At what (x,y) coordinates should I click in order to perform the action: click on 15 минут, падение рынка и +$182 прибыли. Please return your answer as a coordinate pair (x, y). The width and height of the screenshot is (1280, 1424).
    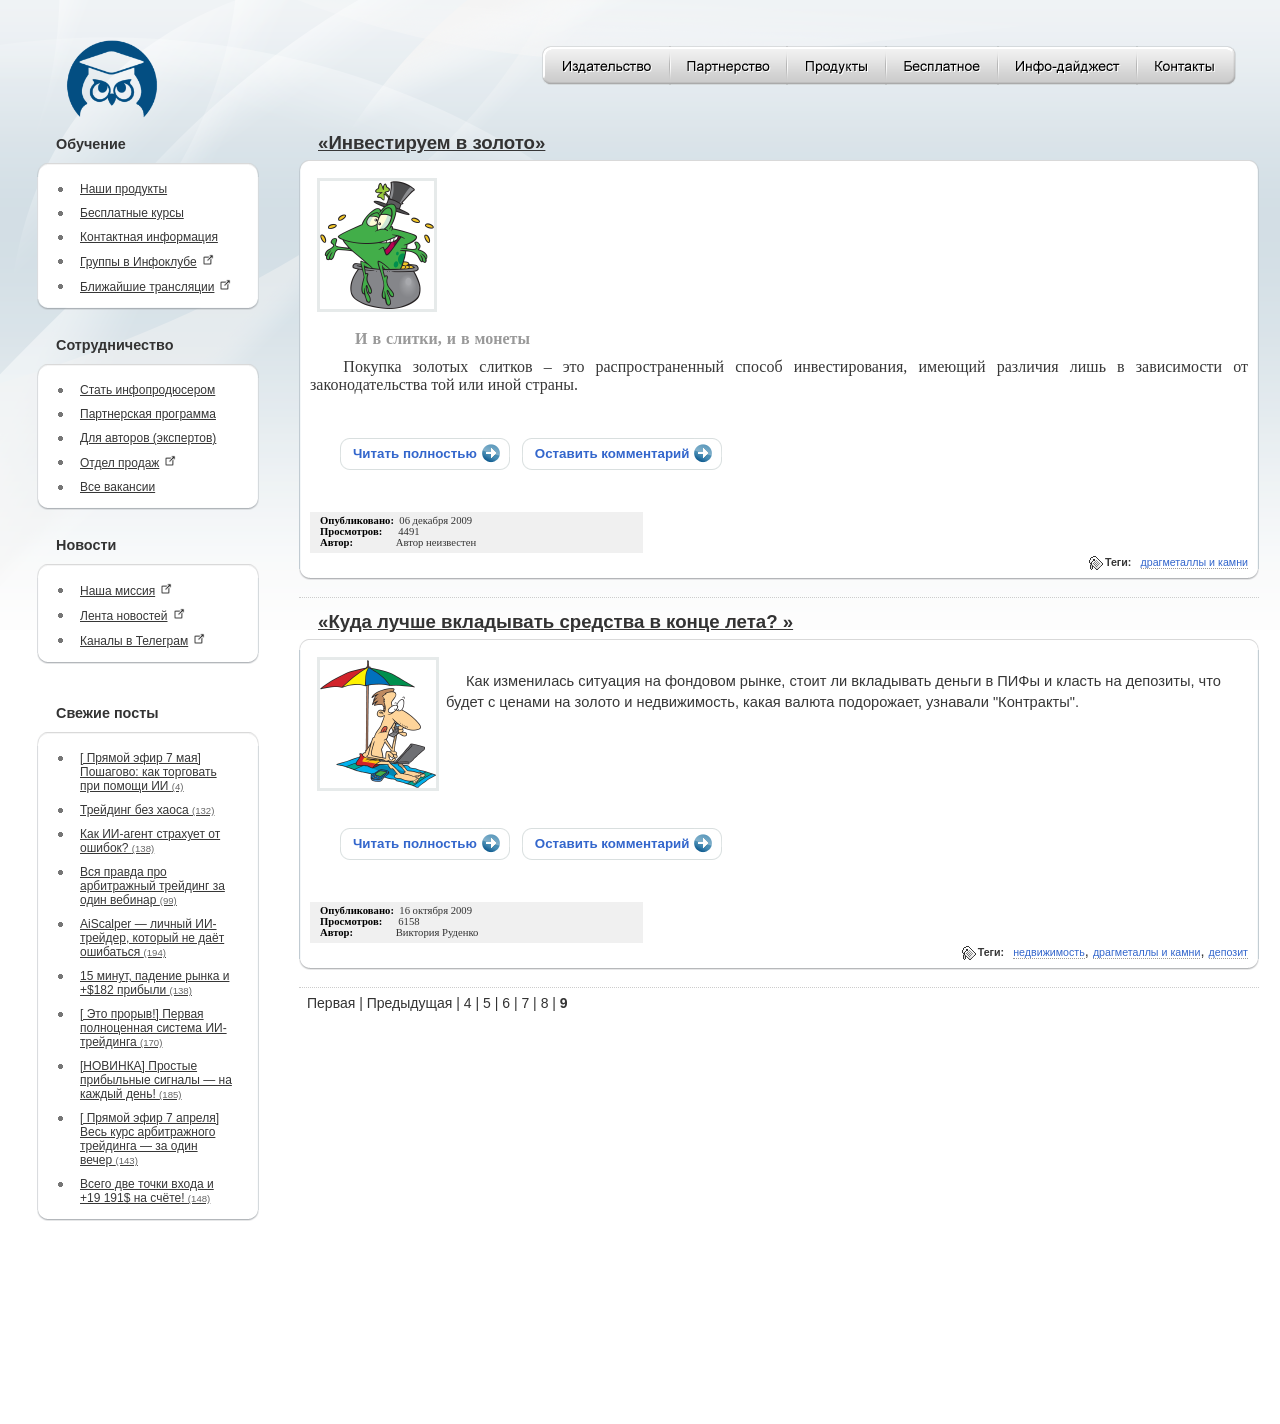
    Looking at the image, I should click on (154, 983).